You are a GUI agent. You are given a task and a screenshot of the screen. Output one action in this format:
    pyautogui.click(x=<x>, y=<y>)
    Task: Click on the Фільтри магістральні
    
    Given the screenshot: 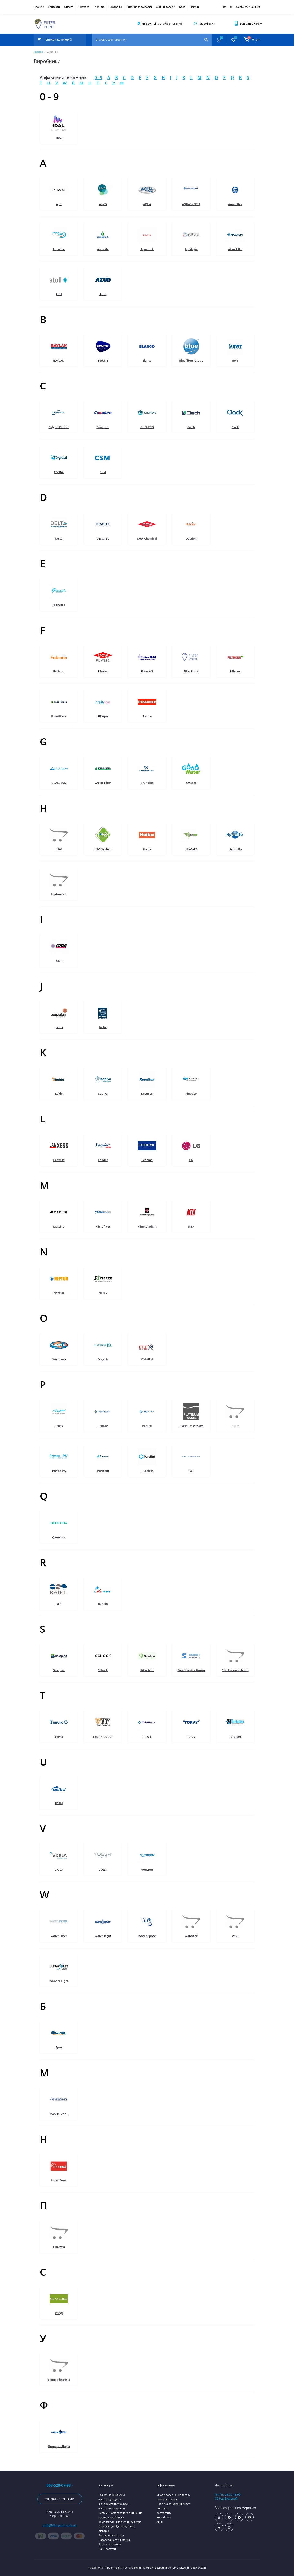 What is the action you would take?
    pyautogui.click(x=111, y=2508)
    